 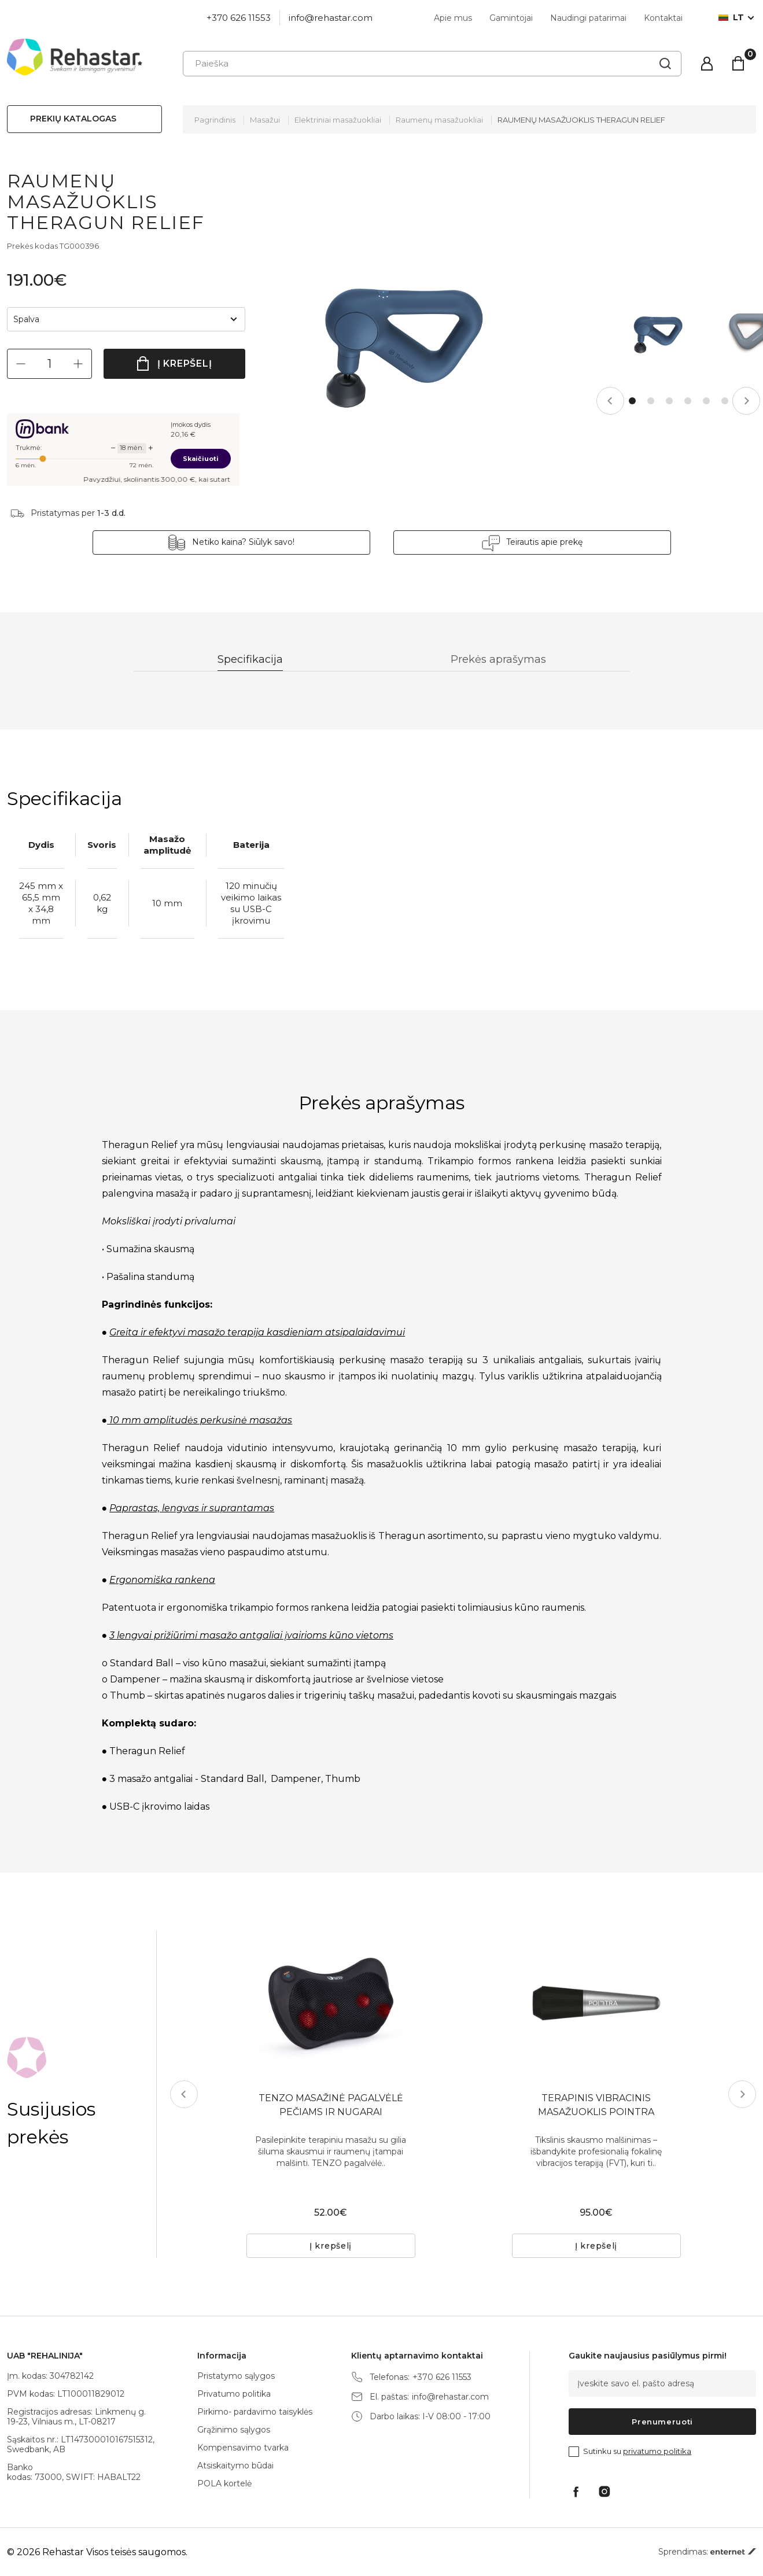 What do you see at coordinates (657, 2451) in the screenshot?
I see `privatumo politika` at bounding box center [657, 2451].